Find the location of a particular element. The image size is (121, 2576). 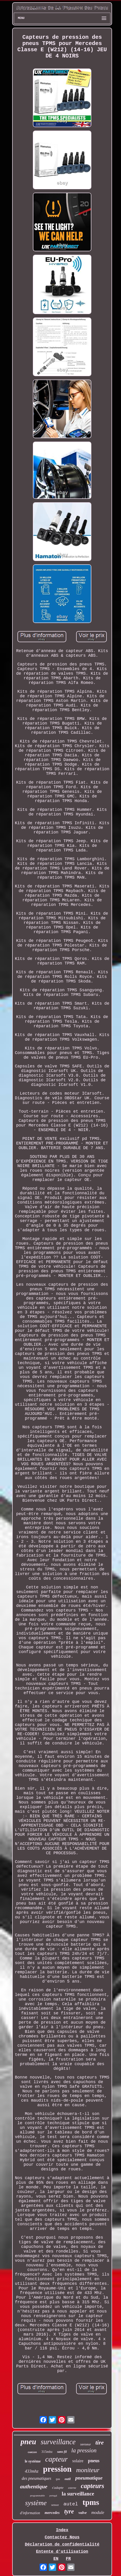

solaire is located at coordinates (77, 2461).